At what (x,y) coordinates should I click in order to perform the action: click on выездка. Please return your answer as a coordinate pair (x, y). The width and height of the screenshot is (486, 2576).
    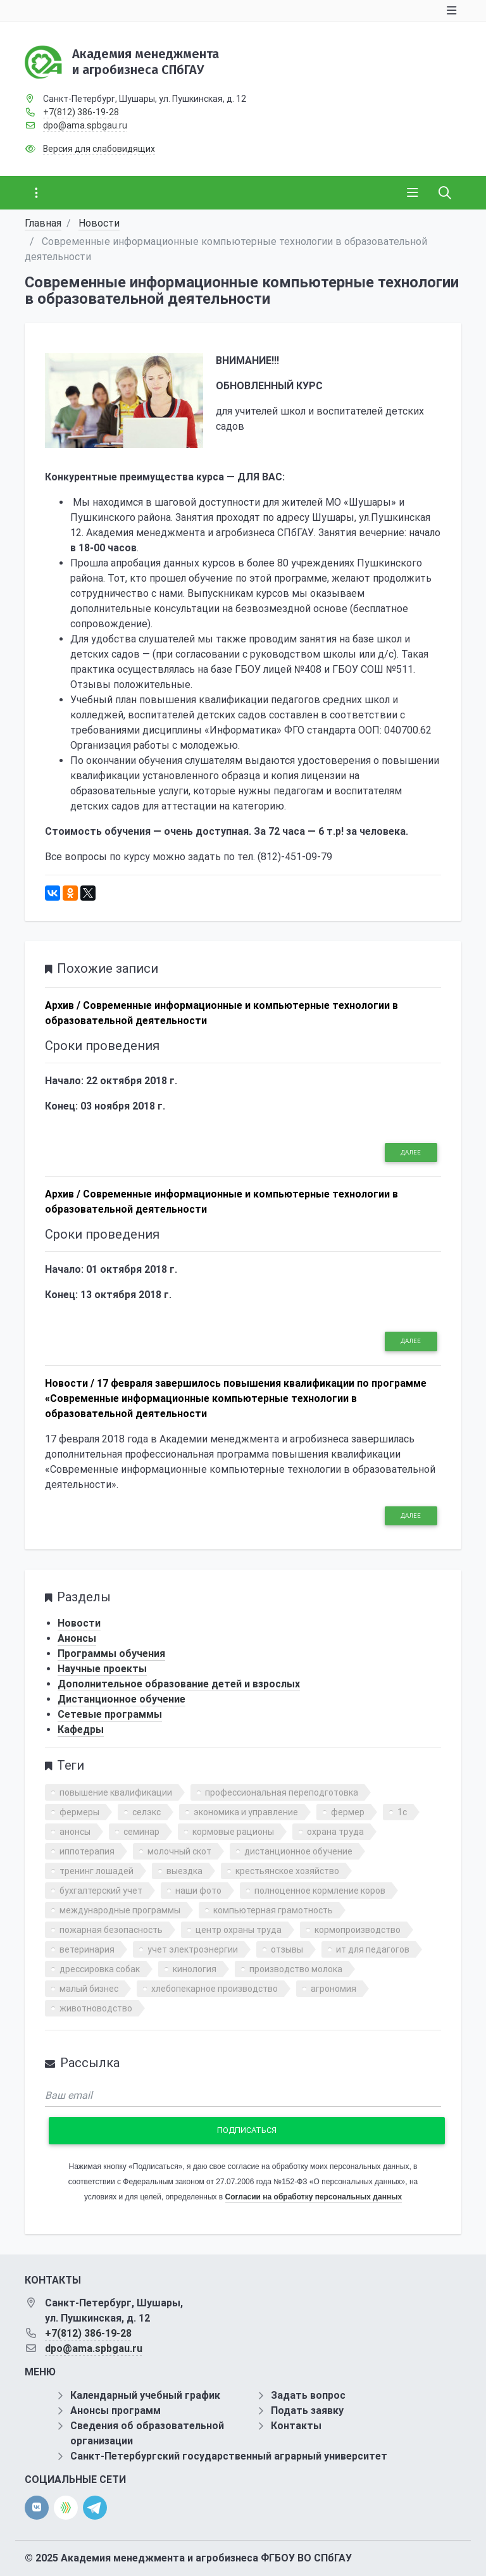
    Looking at the image, I should click on (184, 1871).